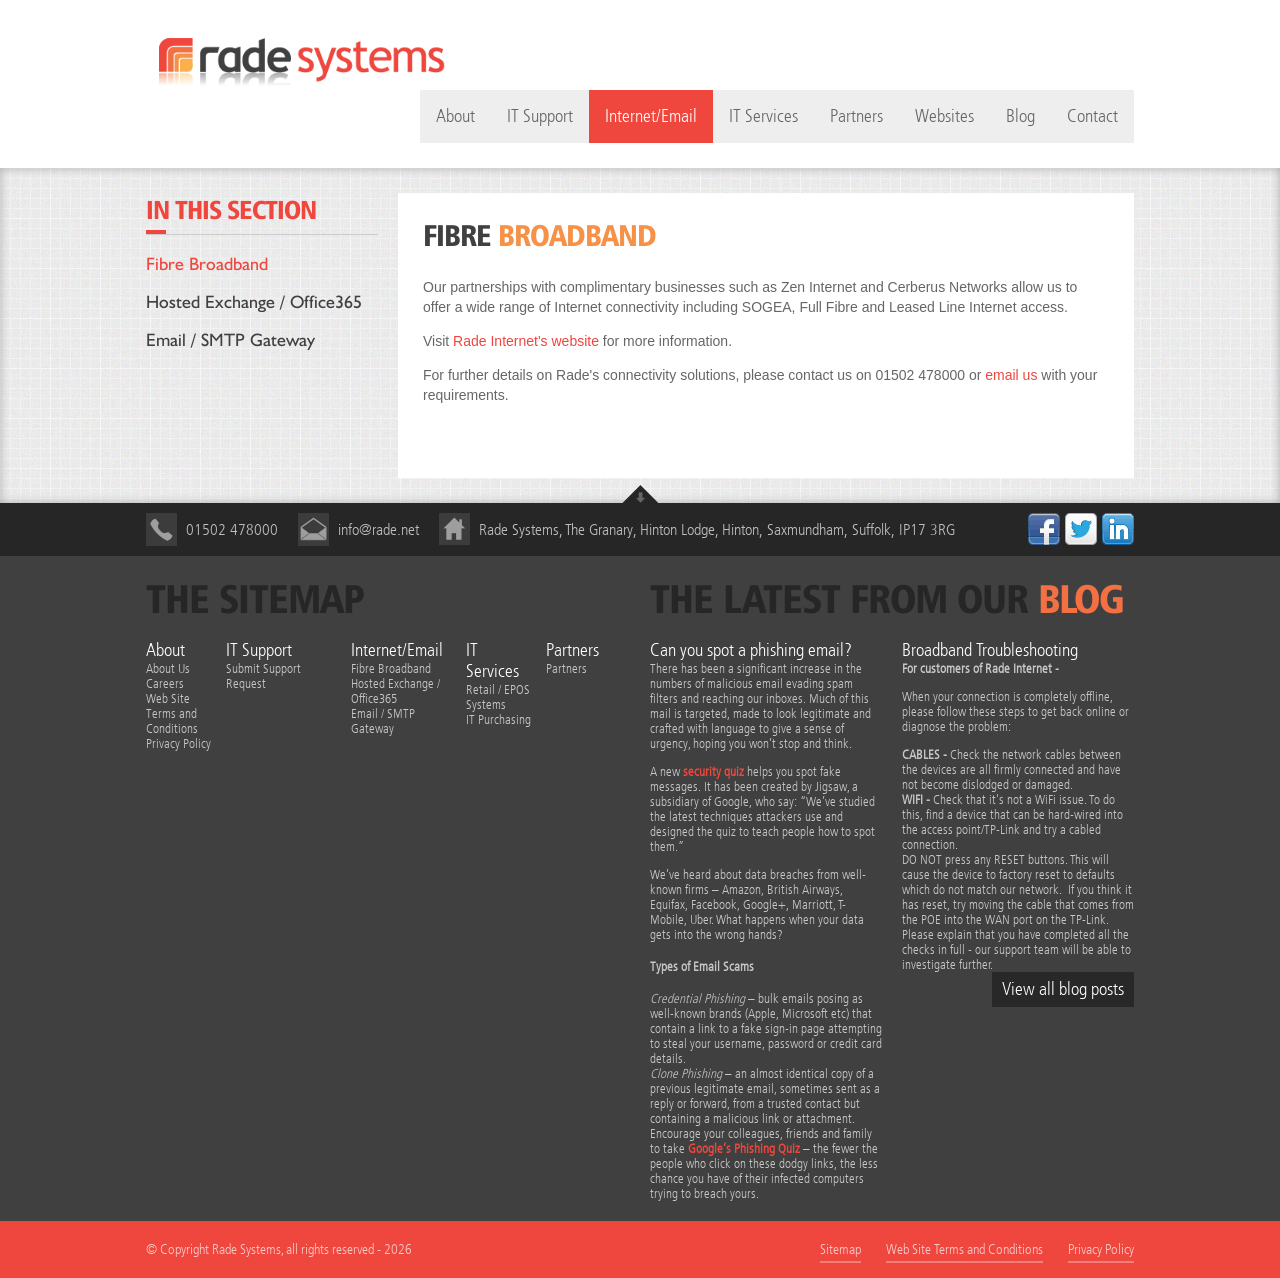 The image size is (1280, 1278). Describe the element at coordinates (168, 668) in the screenshot. I see `About Us` at that location.